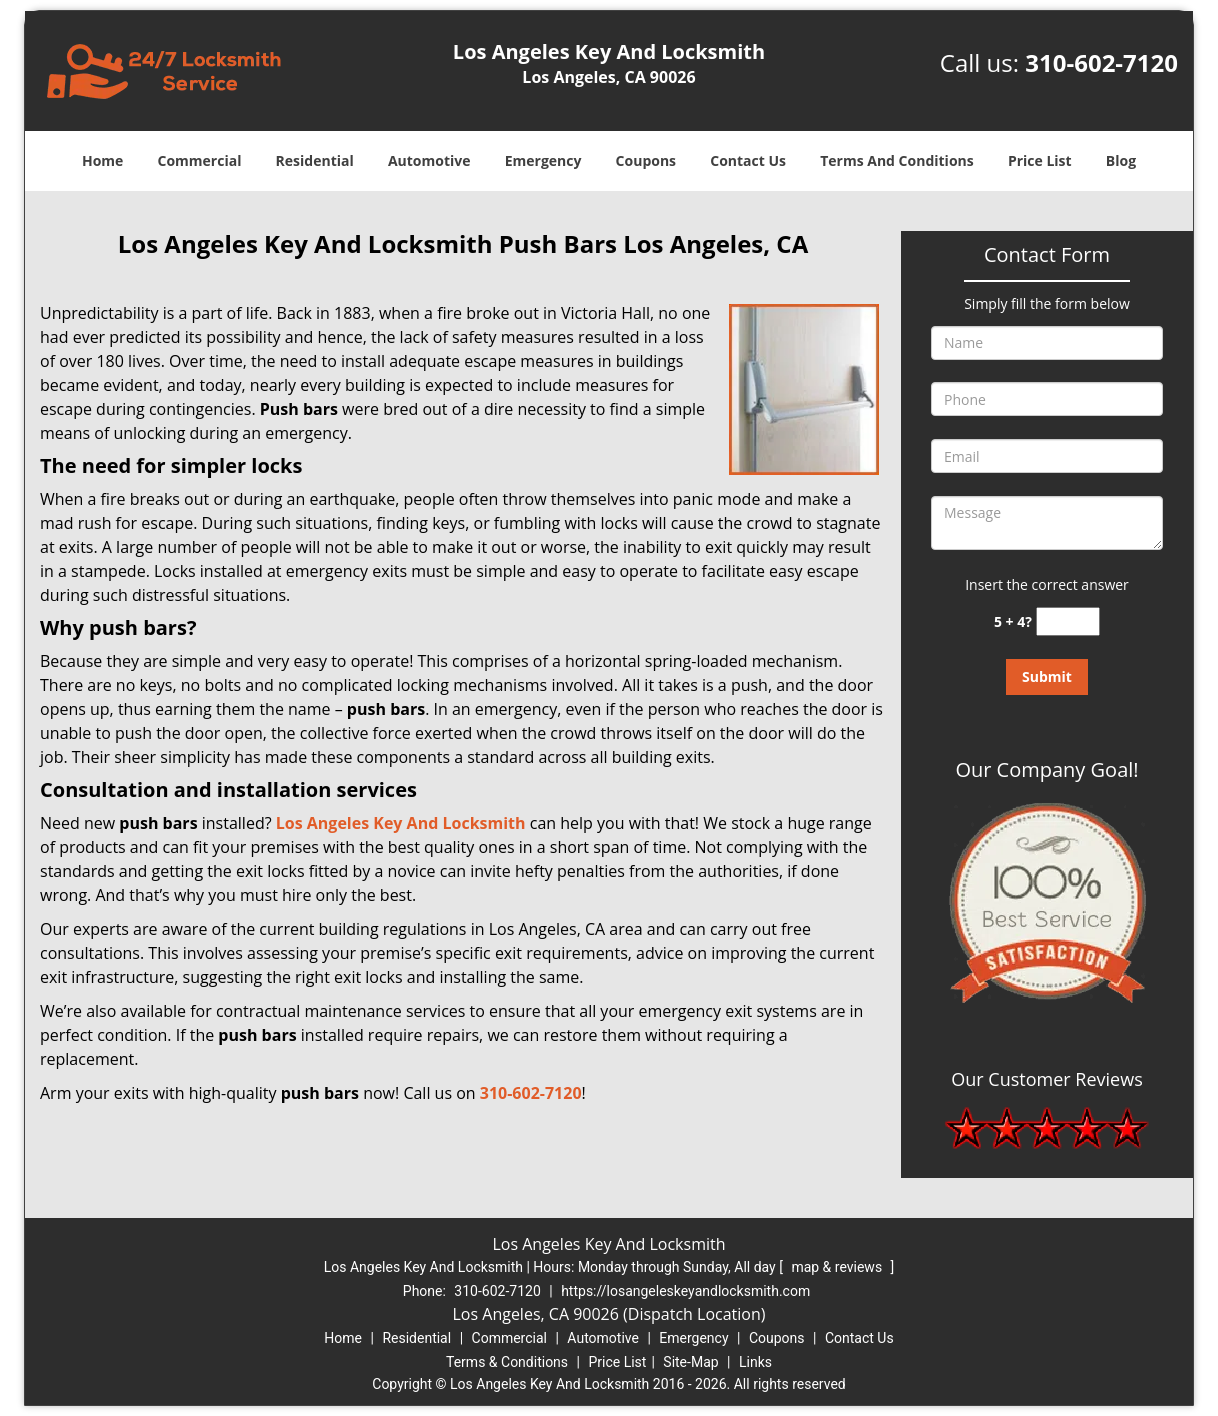 The image size is (1218, 1416). Describe the element at coordinates (838, 1267) in the screenshot. I see `map & reviews` at that location.